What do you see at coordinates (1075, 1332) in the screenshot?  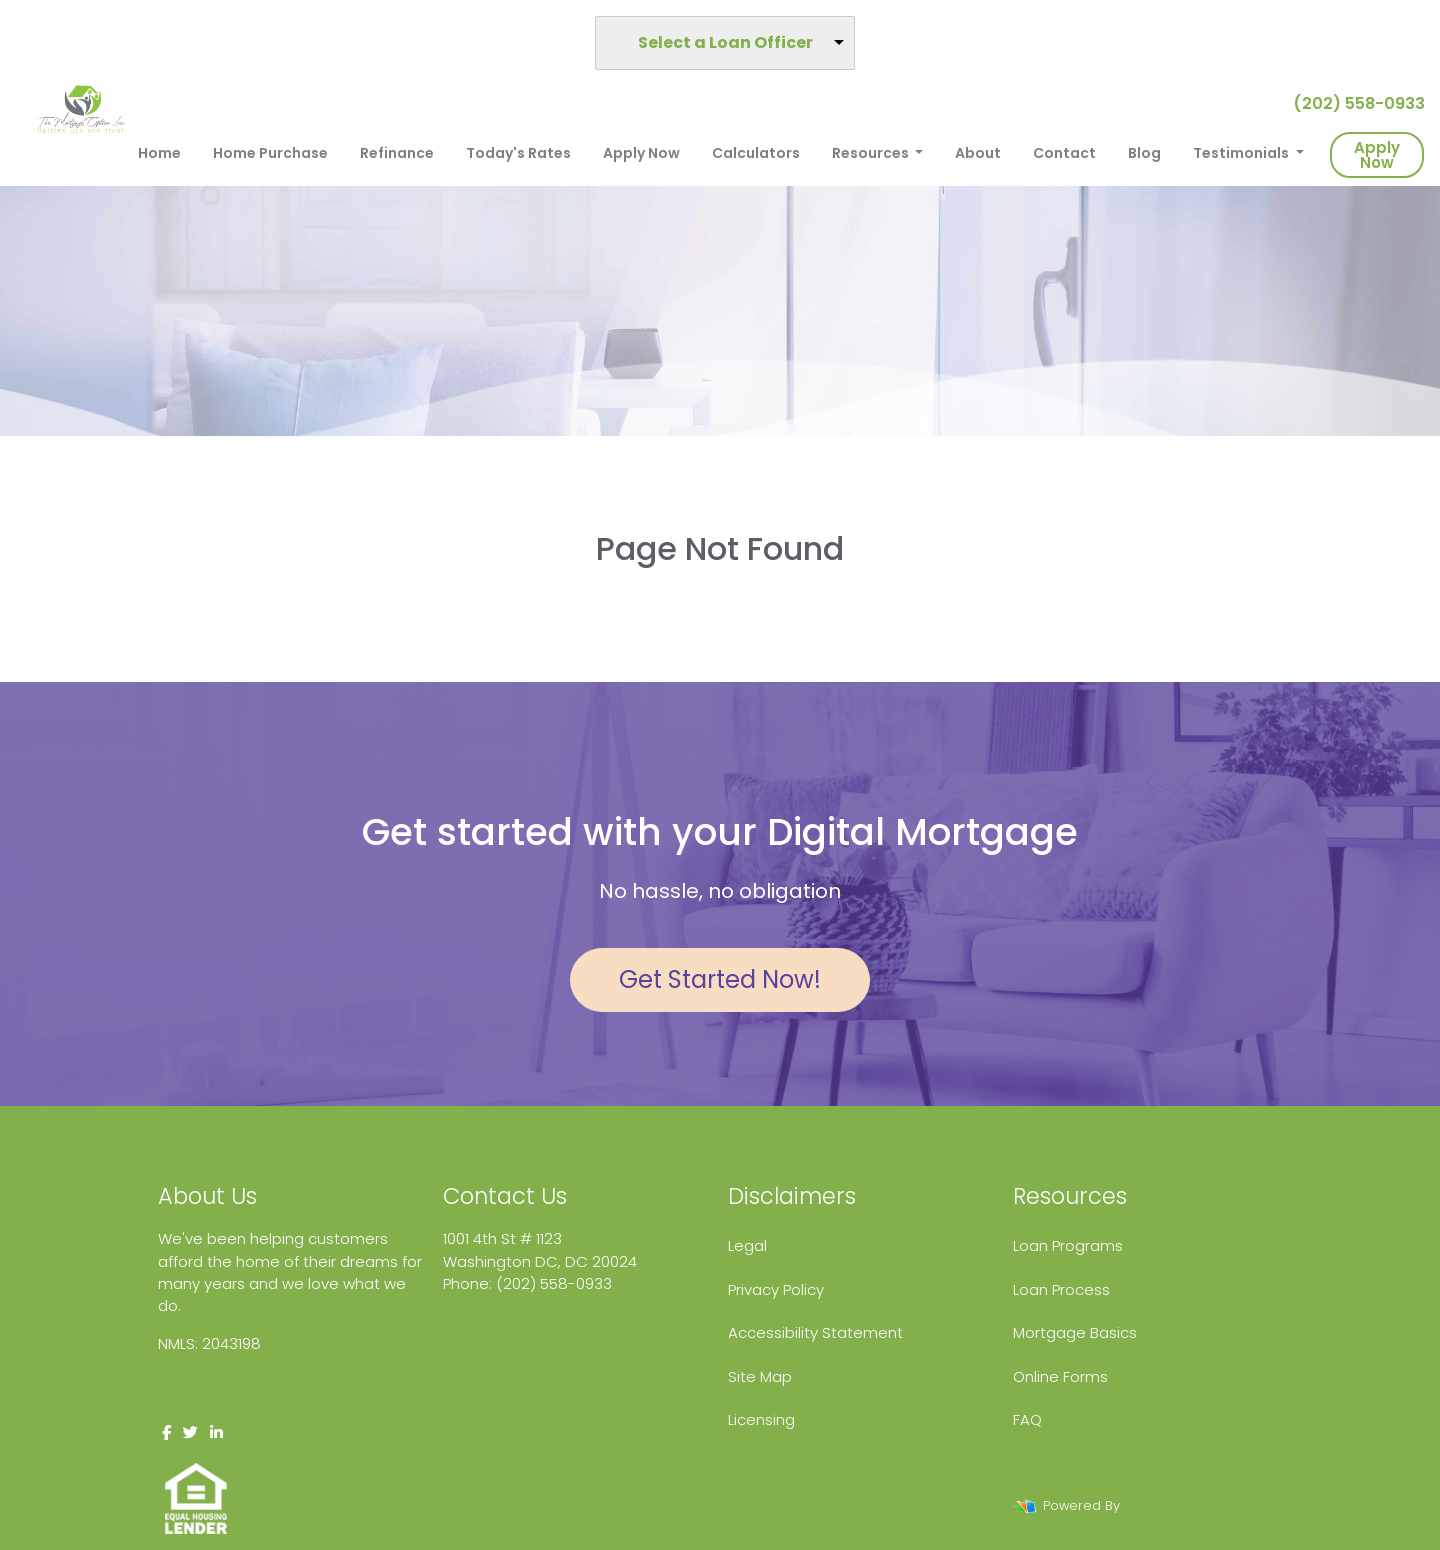 I see `Mortgage Basics` at bounding box center [1075, 1332].